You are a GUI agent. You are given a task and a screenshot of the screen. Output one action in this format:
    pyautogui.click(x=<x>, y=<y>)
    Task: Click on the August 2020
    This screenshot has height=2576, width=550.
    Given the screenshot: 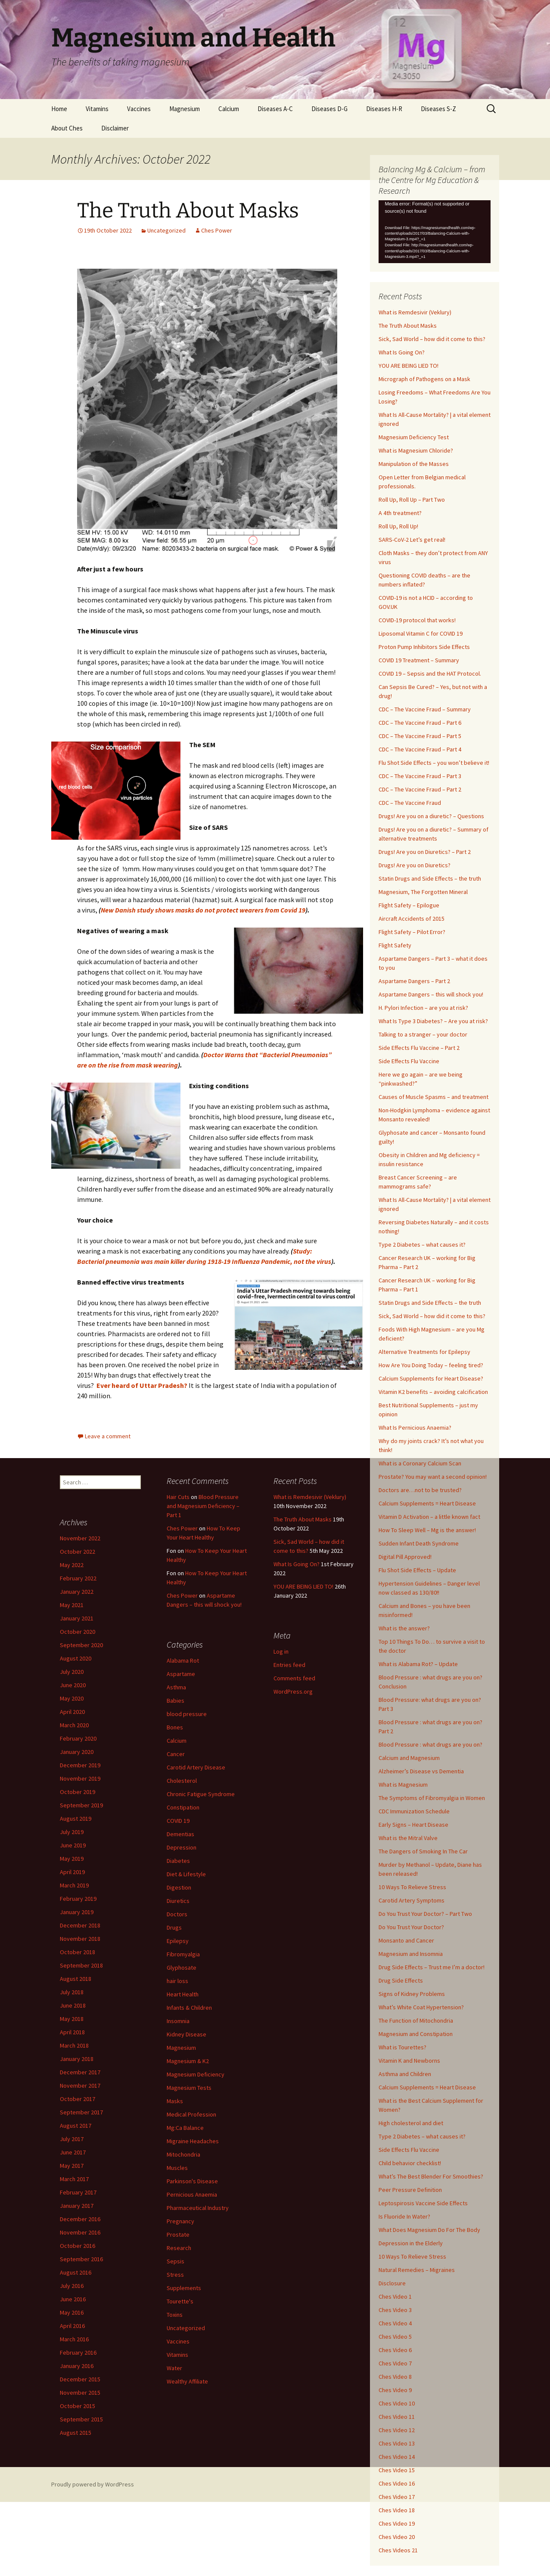 What is the action you would take?
    pyautogui.click(x=75, y=1658)
    